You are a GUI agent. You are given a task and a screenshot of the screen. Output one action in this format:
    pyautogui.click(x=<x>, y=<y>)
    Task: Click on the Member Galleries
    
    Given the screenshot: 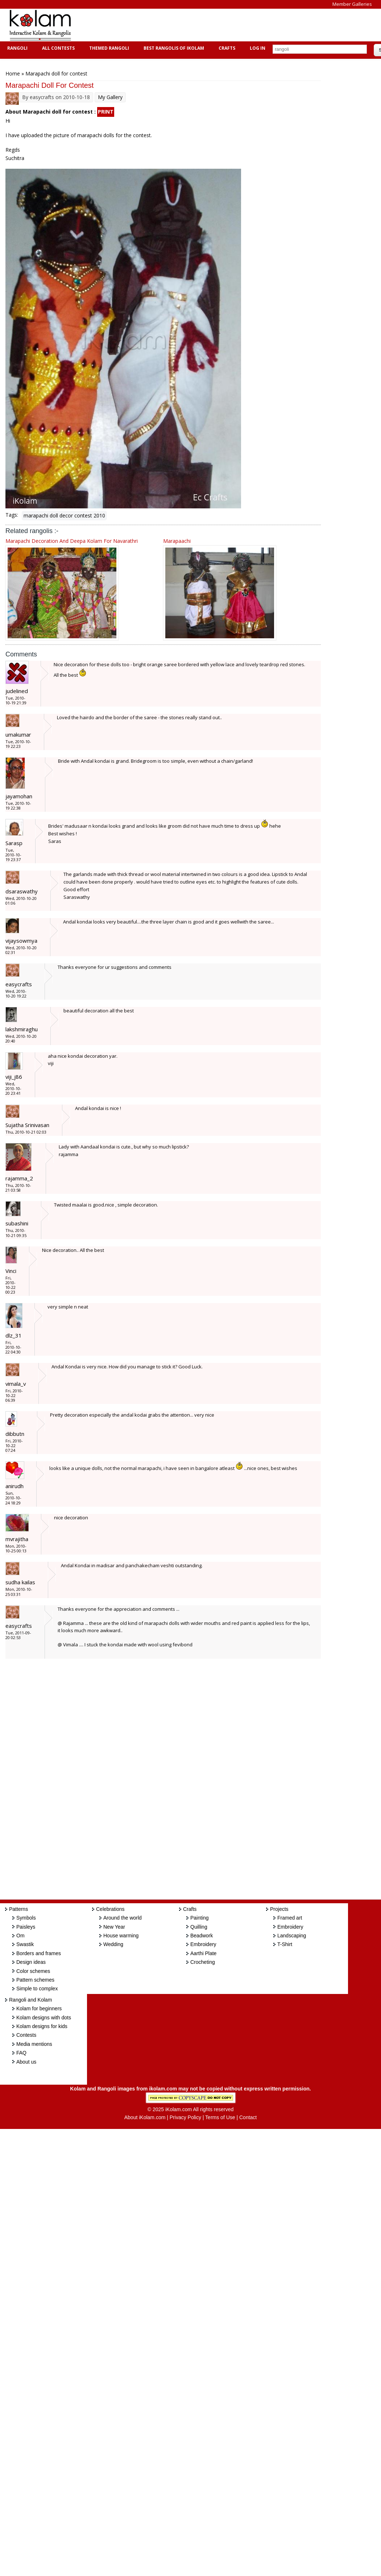 What is the action you would take?
    pyautogui.click(x=352, y=4)
    